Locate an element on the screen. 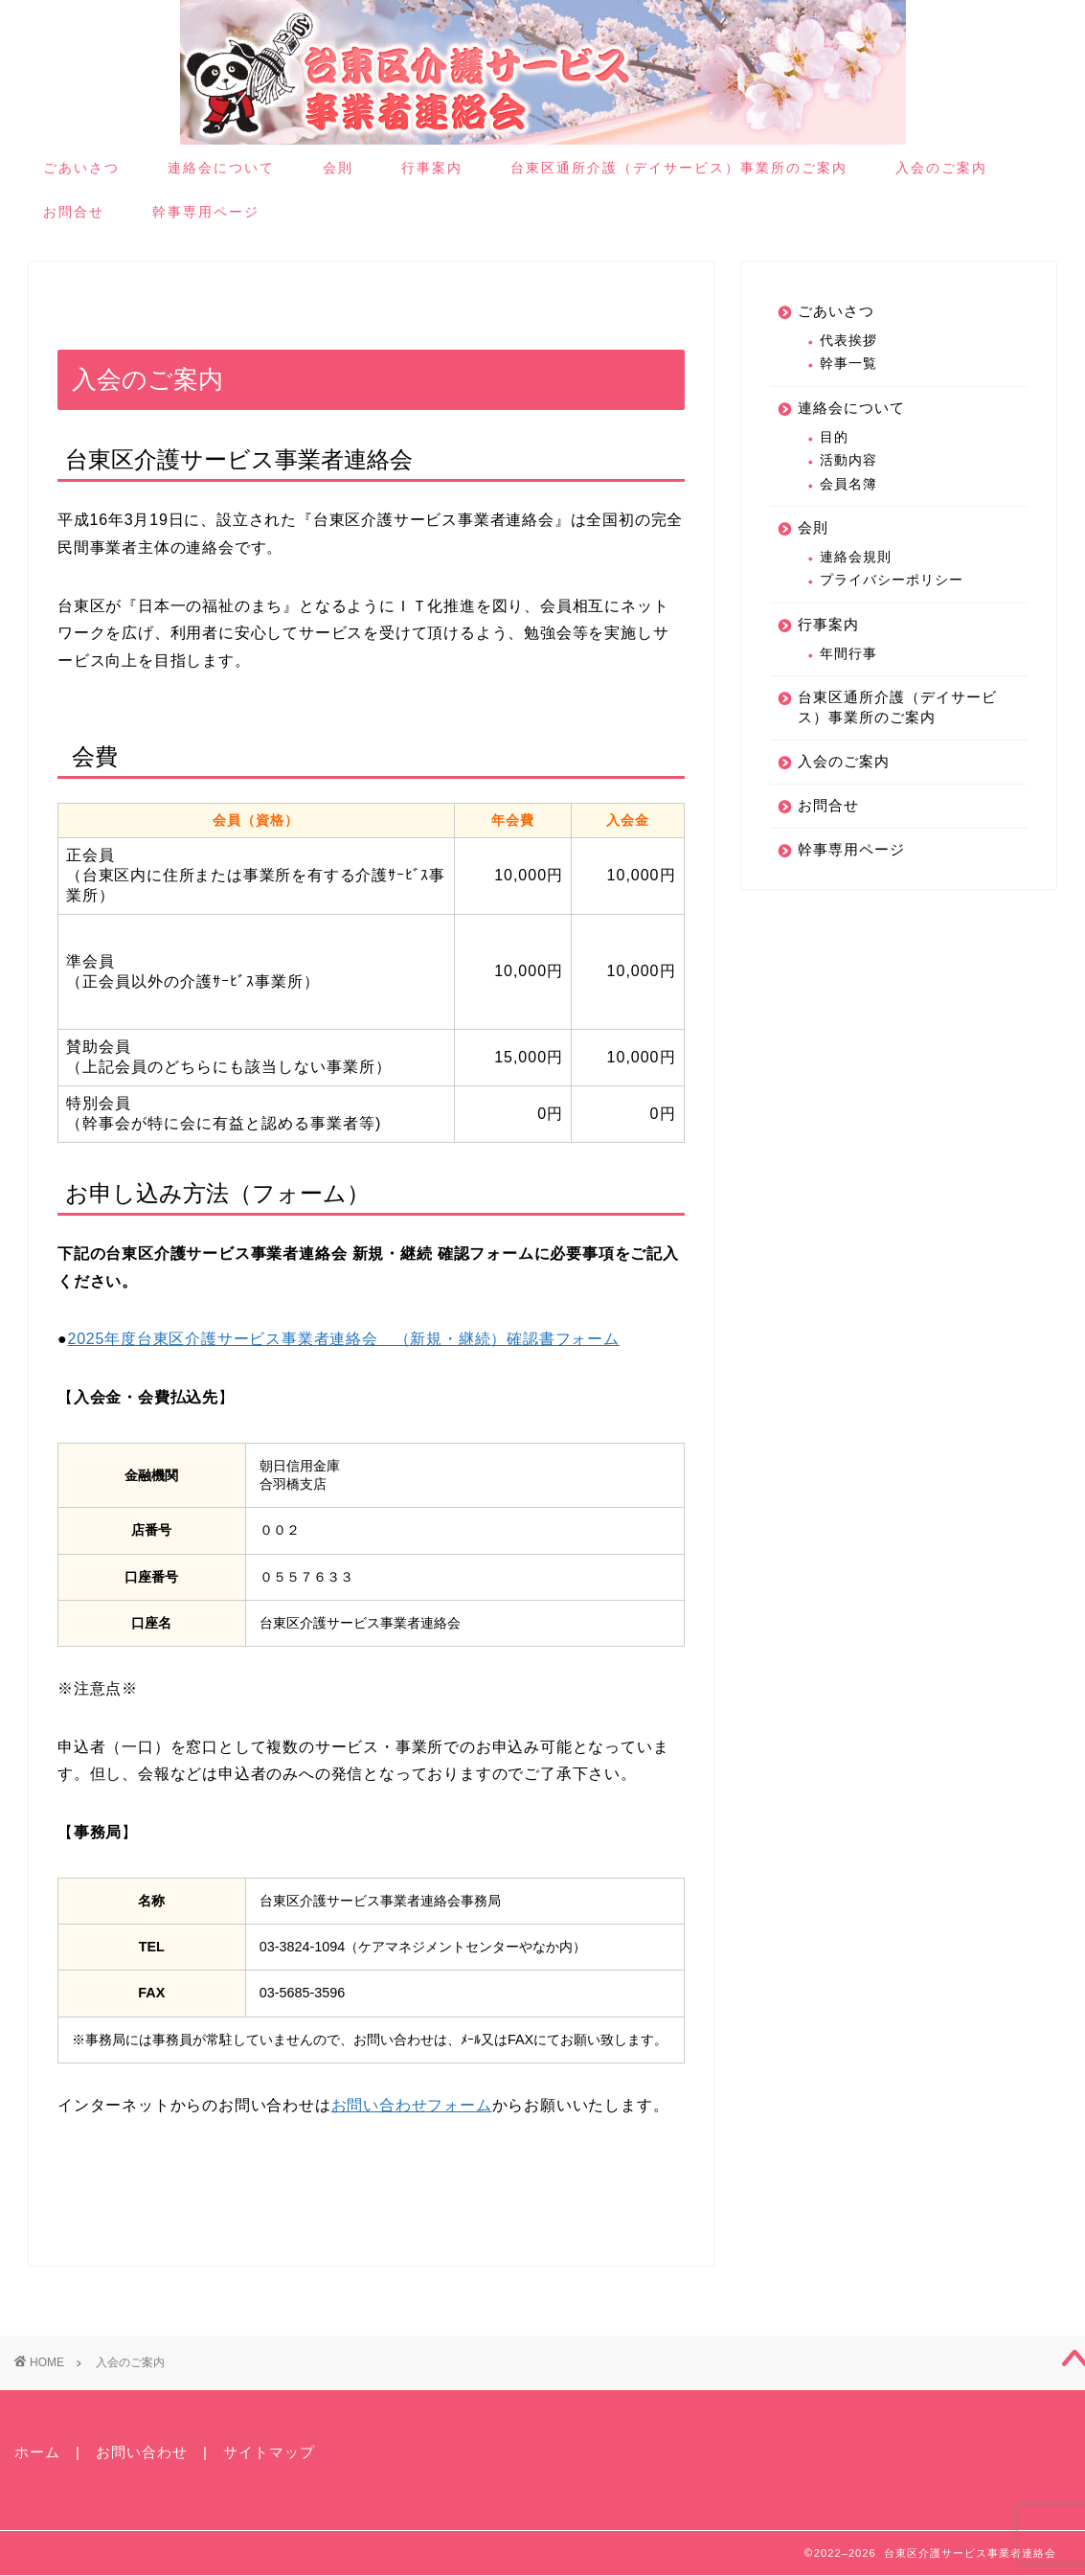 The height and width of the screenshot is (2576, 1085). 目的 is located at coordinates (834, 437).